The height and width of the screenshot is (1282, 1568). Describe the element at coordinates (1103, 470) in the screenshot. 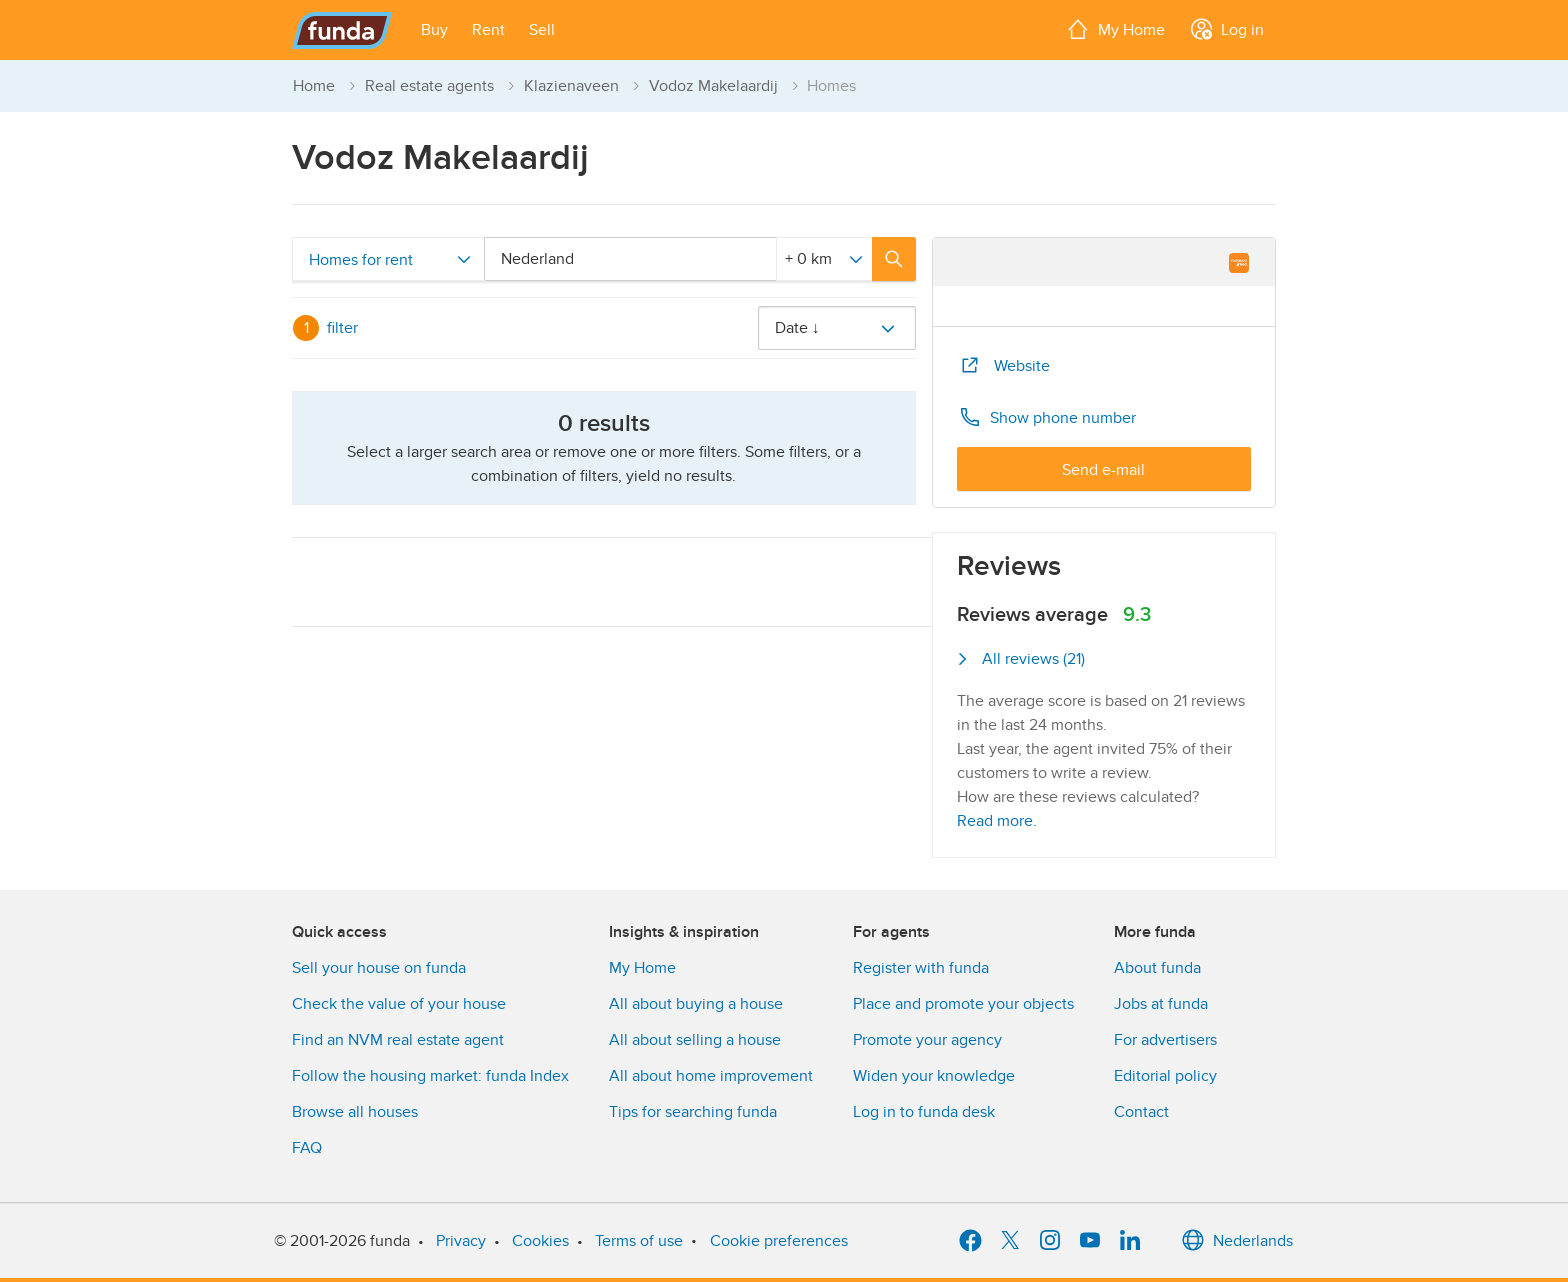

I see `Send e-mail` at that location.